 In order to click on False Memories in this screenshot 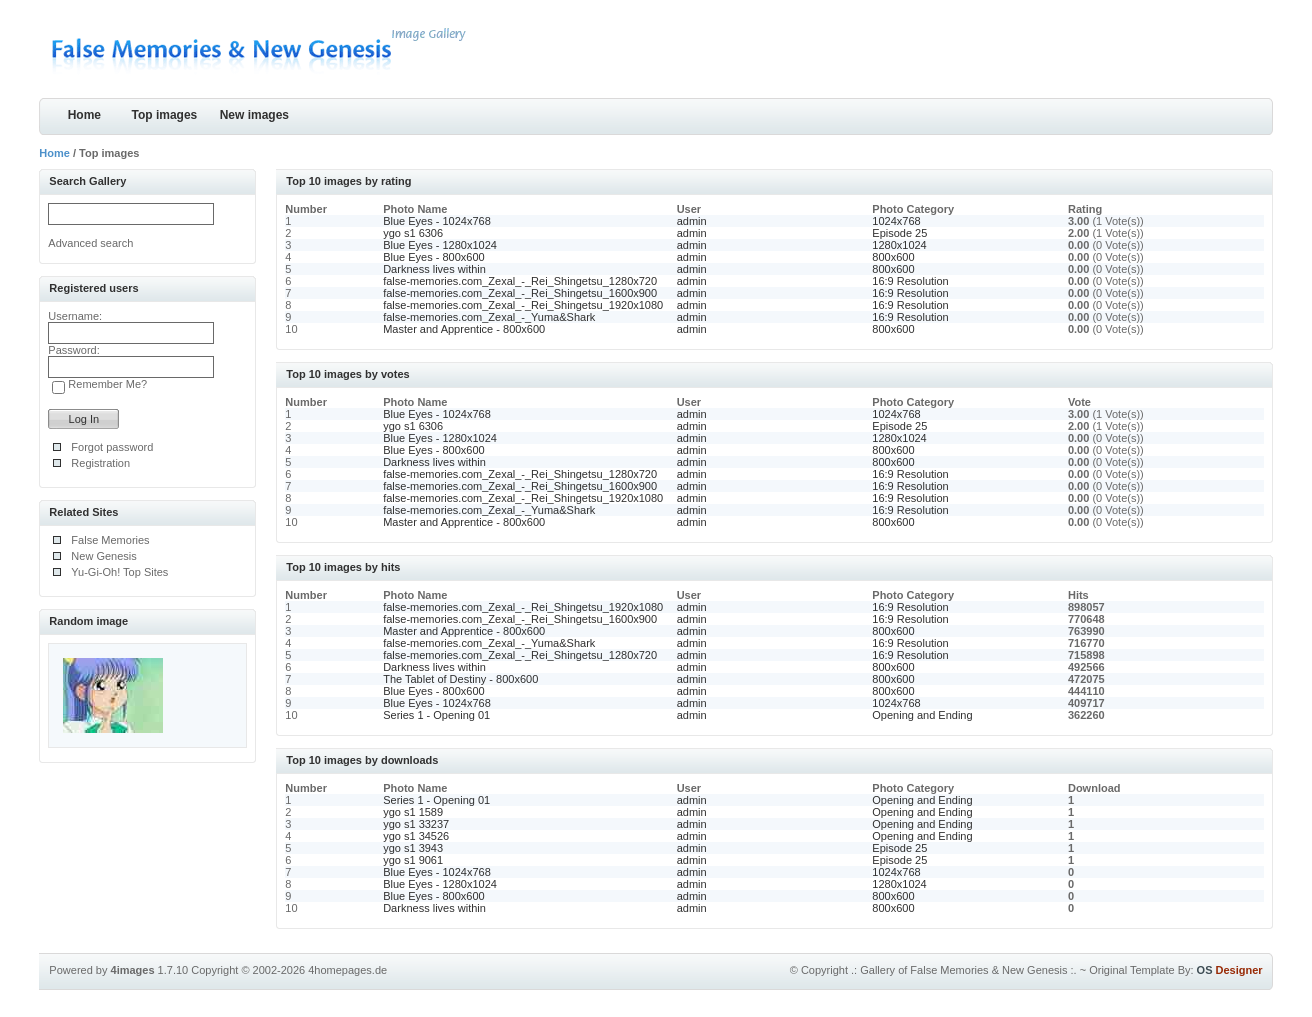, I will do `click(110, 540)`.